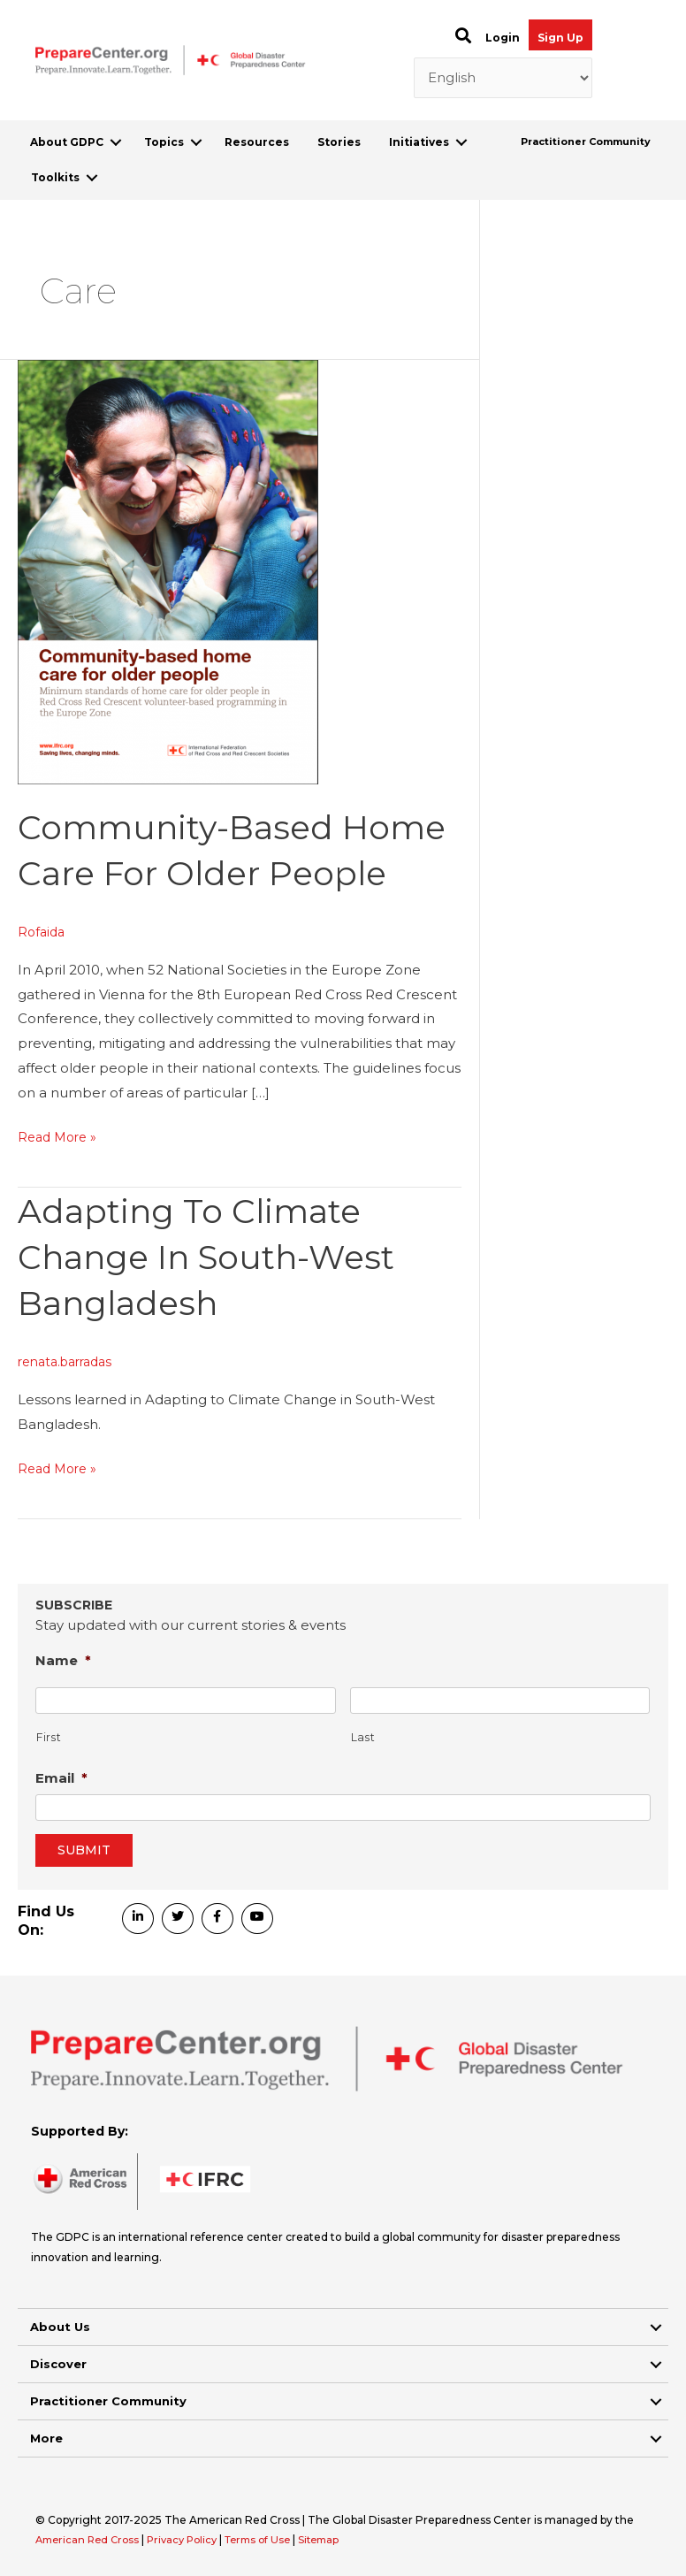 The image size is (686, 2576). I want to click on Last, so click(363, 1736).